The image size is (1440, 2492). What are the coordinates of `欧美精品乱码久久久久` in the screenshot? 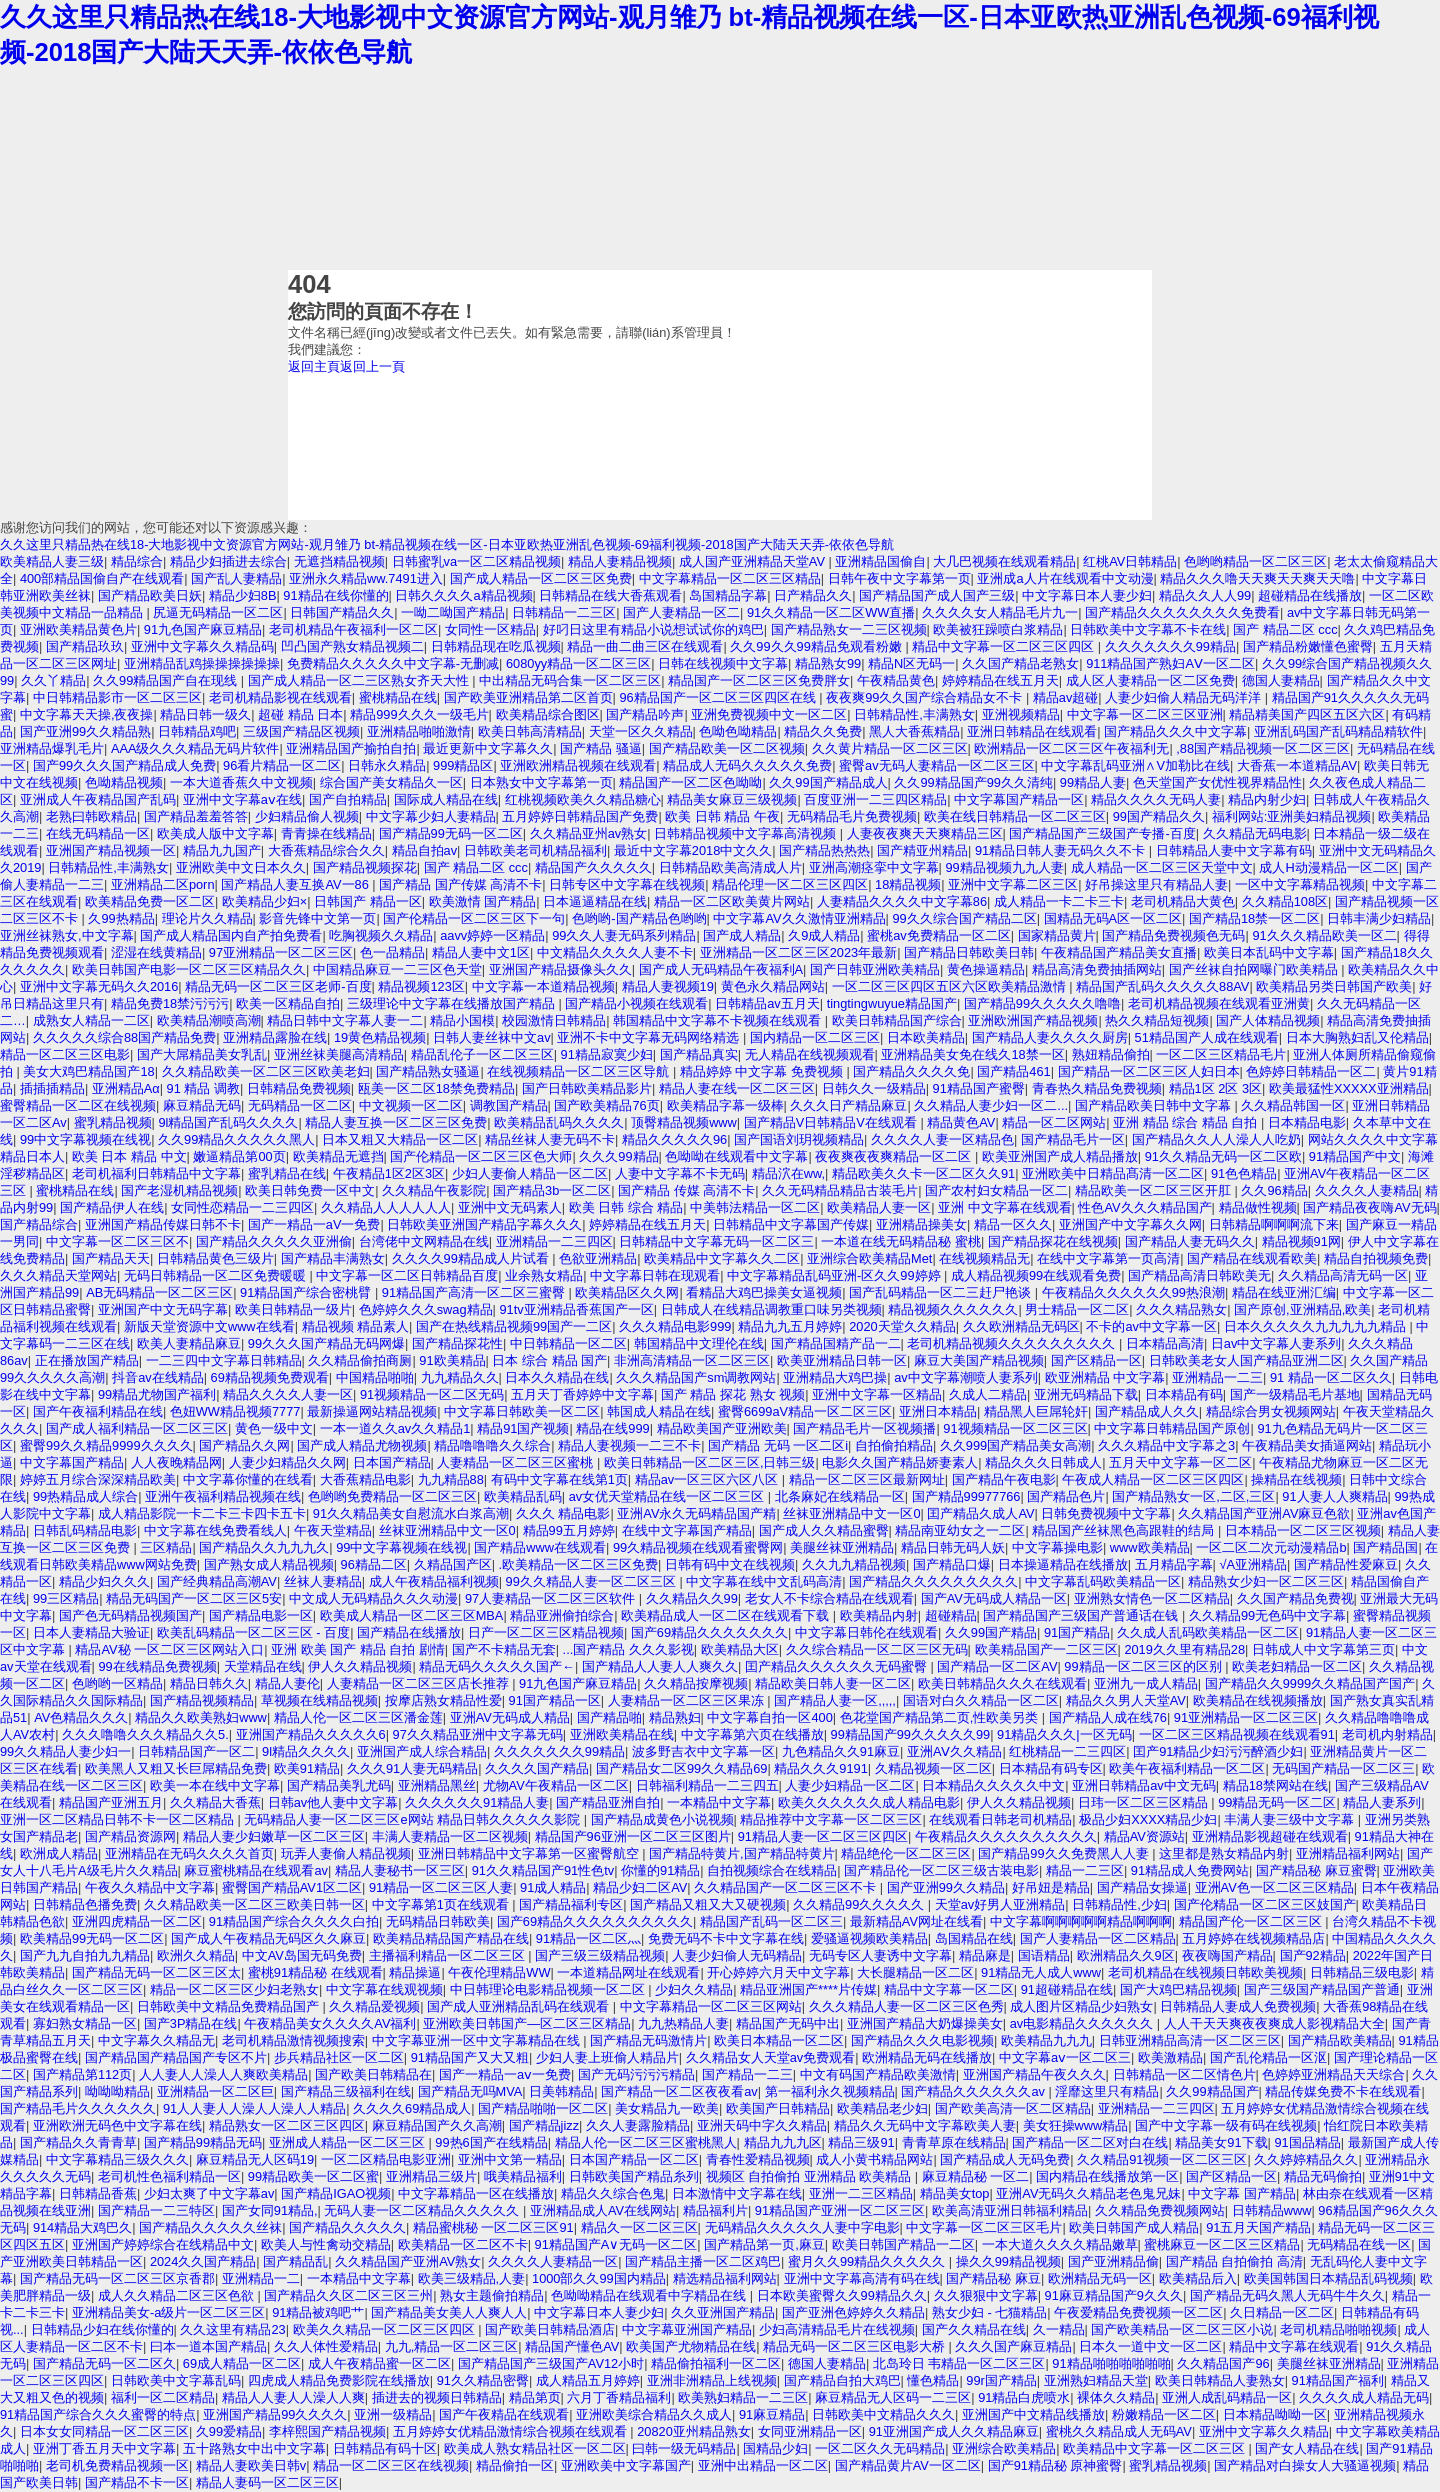 It's located at (559, 1122).